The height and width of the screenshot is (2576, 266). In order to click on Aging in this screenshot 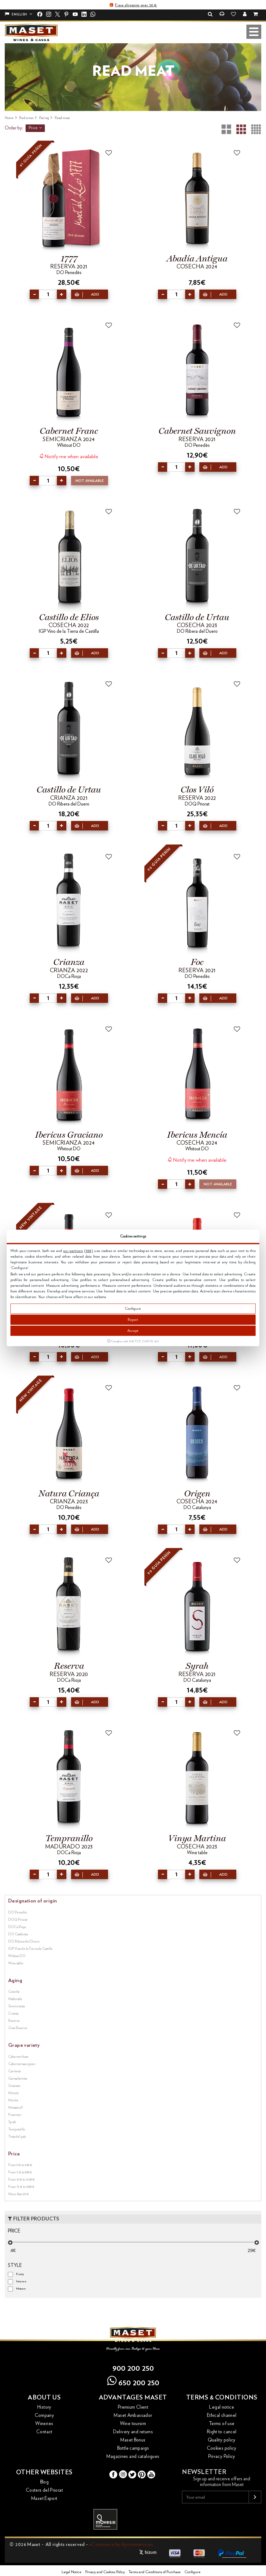, I will do `click(15, 1980)`.